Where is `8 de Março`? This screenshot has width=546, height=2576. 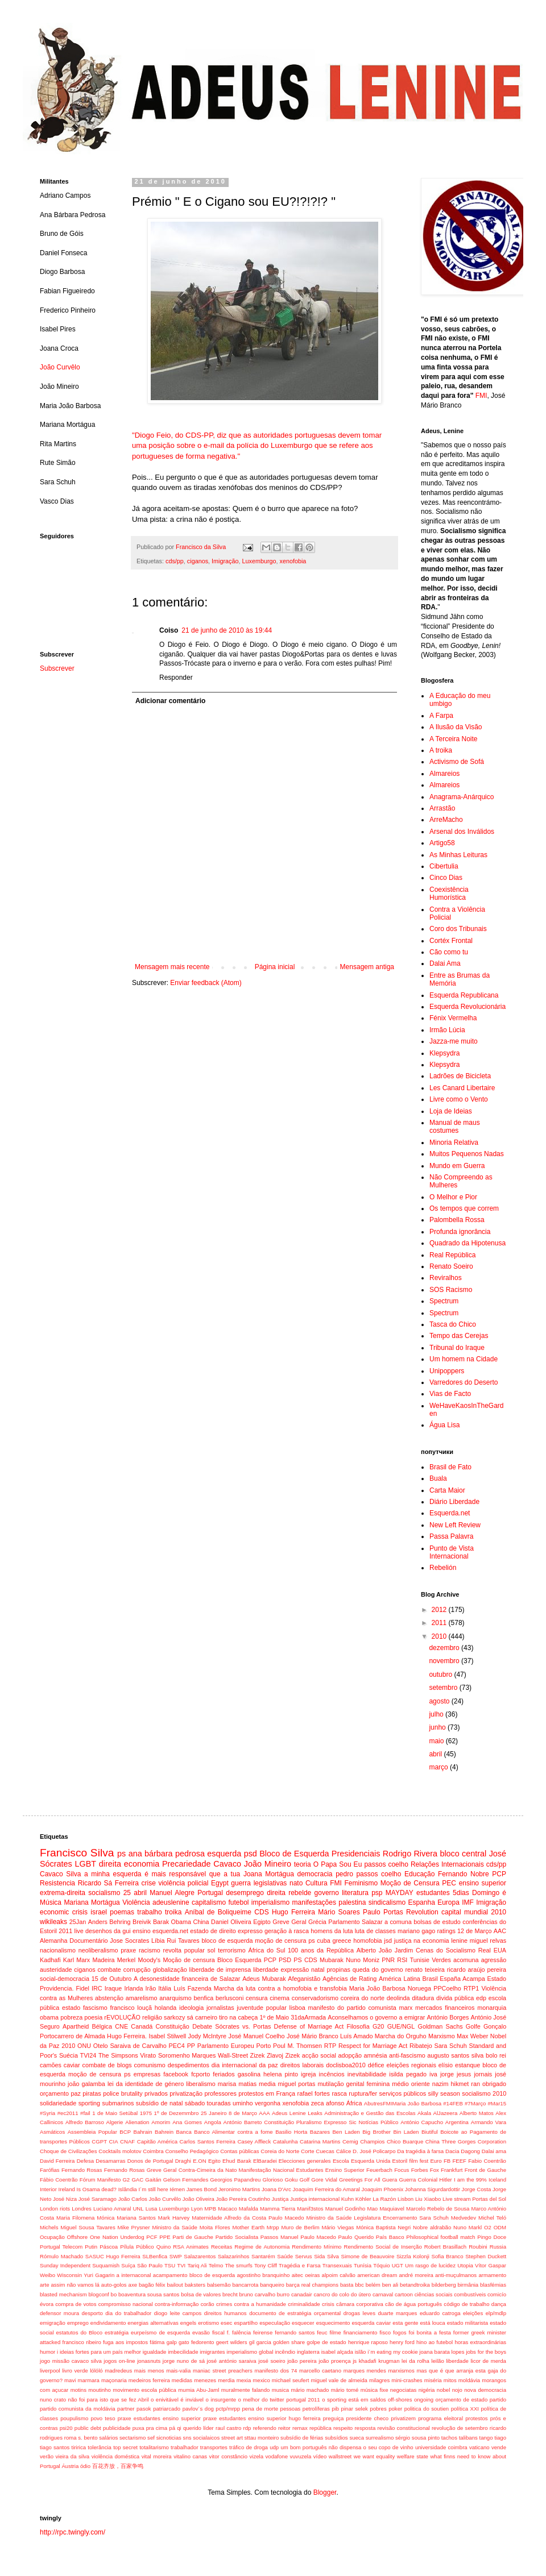
8 de Março is located at coordinates (243, 2113).